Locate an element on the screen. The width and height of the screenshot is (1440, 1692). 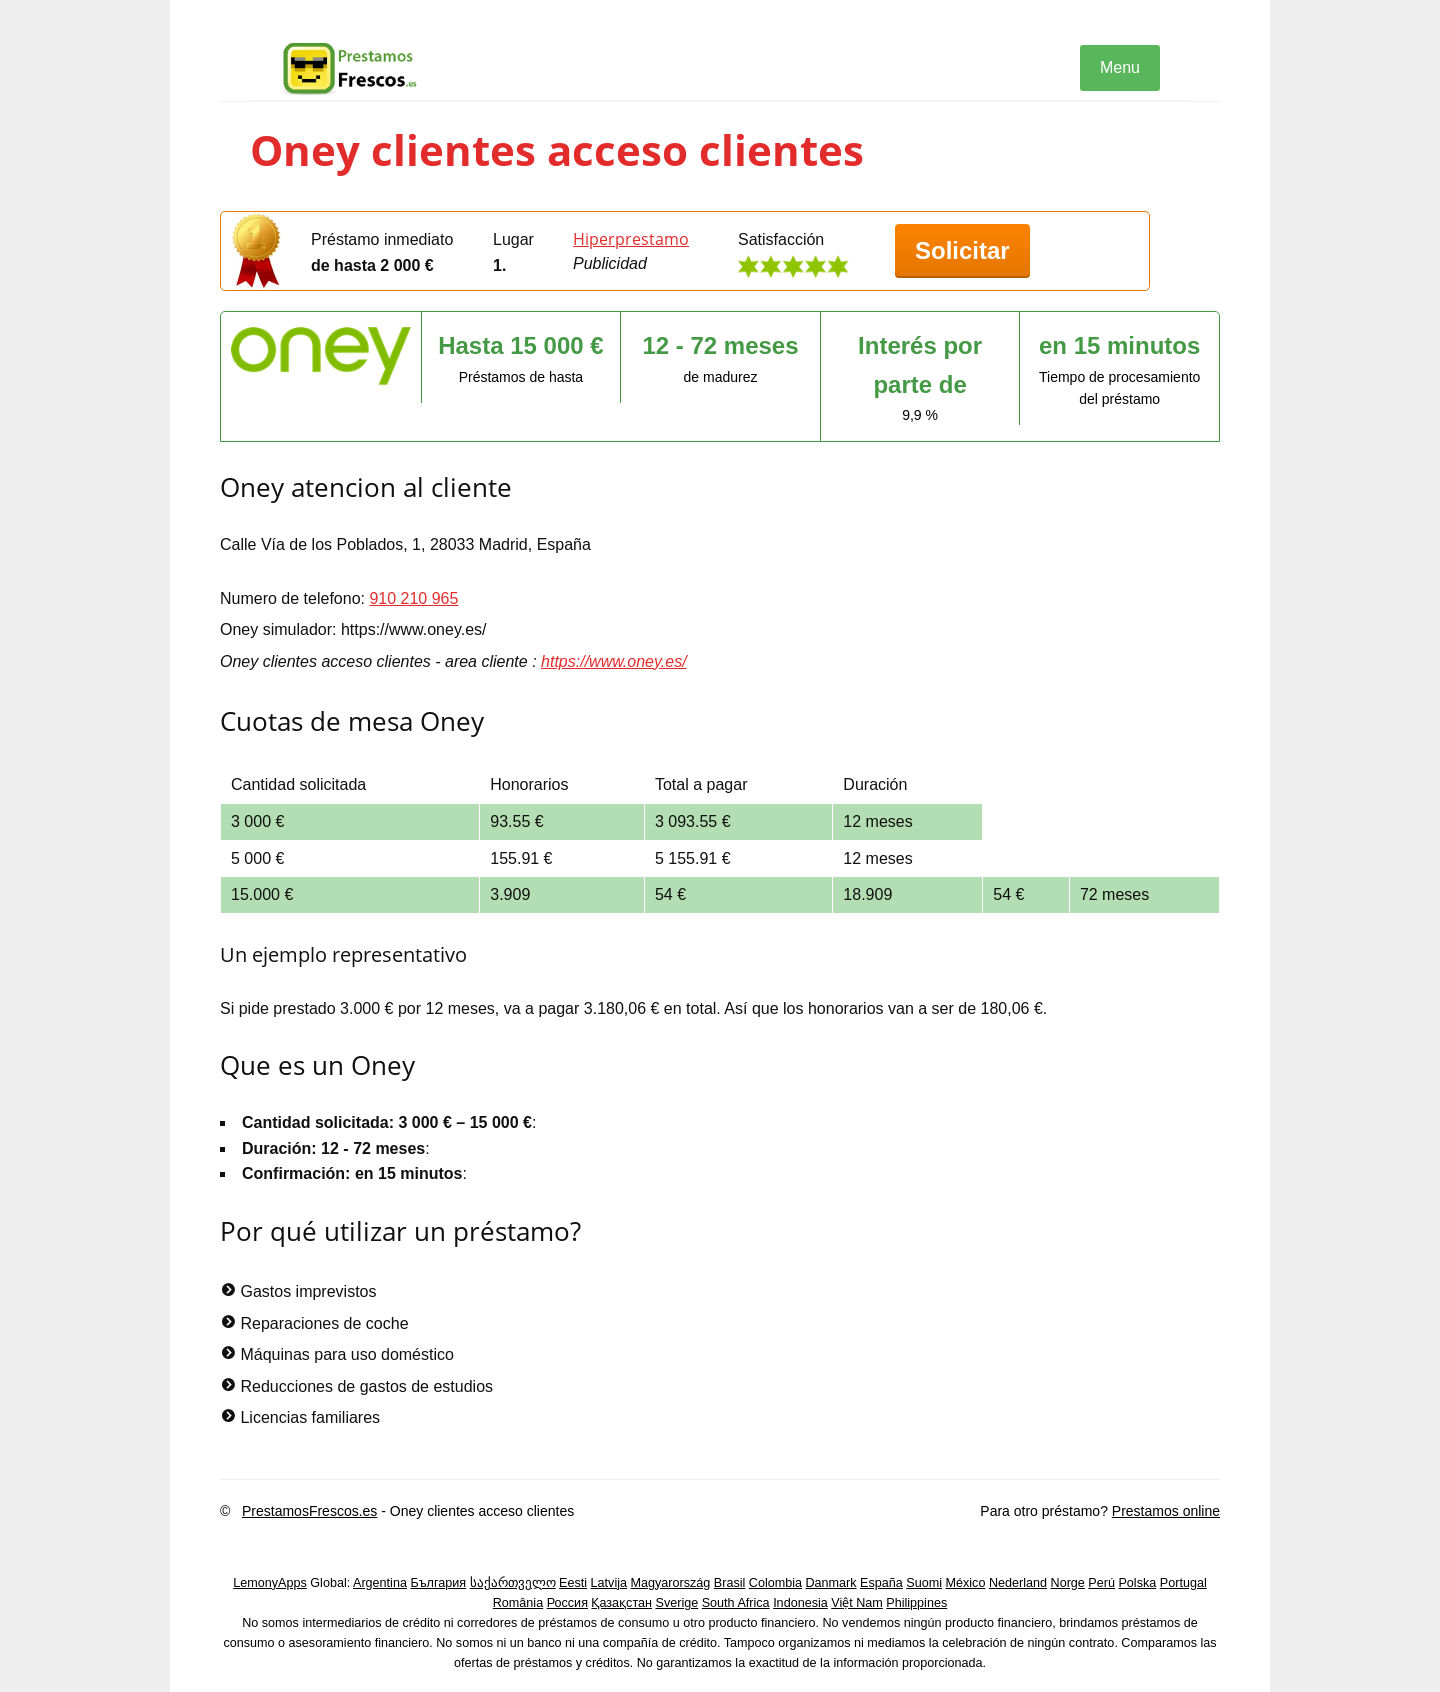
Nederland is located at coordinates (1018, 1583).